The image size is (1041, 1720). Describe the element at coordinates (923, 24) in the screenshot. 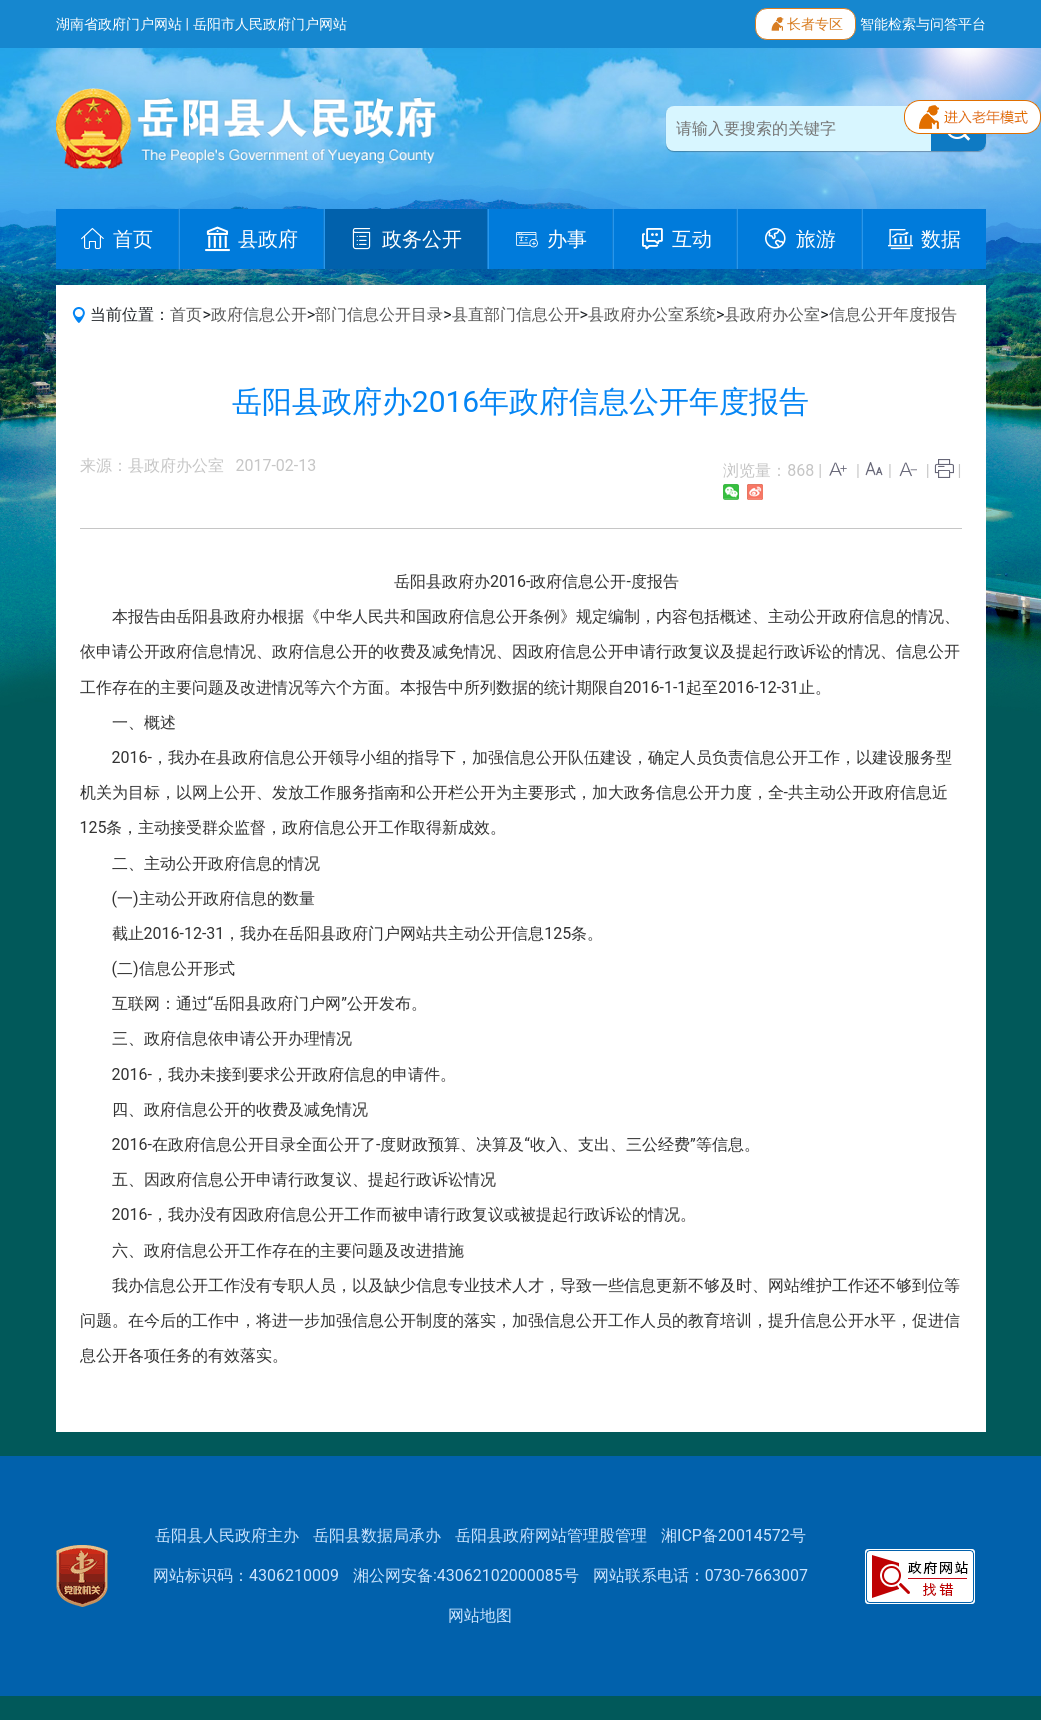

I see `智能检索与问答平台` at that location.